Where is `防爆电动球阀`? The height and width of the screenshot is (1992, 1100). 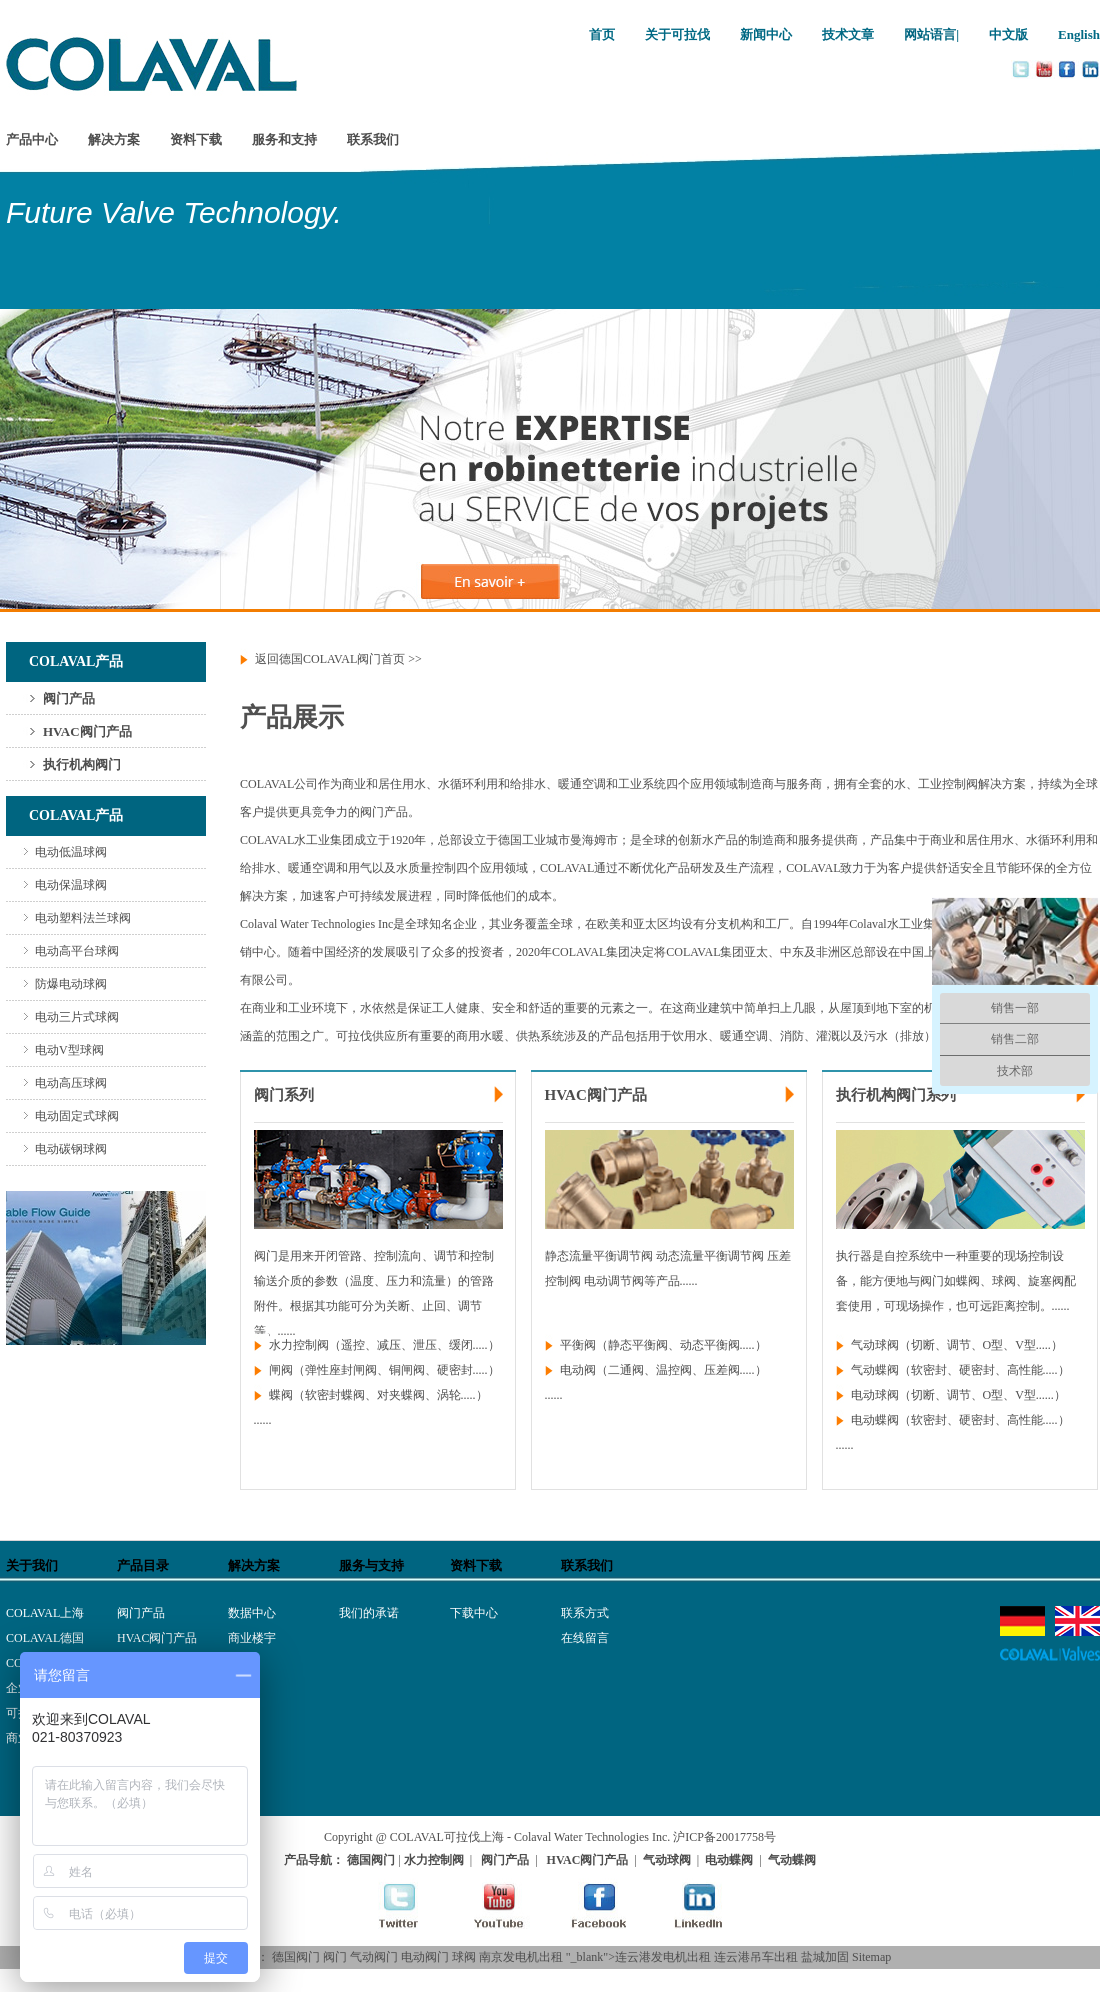
防爆电动球阀 is located at coordinates (71, 984).